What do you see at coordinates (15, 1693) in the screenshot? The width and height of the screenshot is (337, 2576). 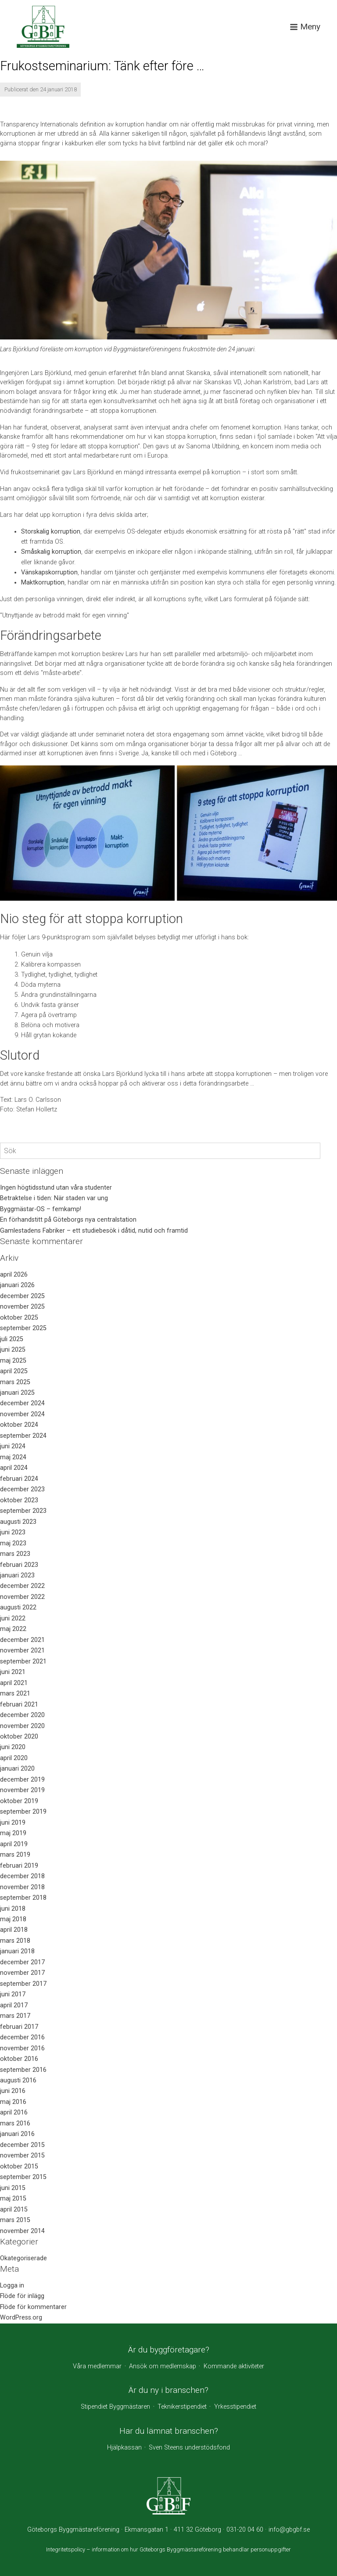 I see `mars 2021` at bounding box center [15, 1693].